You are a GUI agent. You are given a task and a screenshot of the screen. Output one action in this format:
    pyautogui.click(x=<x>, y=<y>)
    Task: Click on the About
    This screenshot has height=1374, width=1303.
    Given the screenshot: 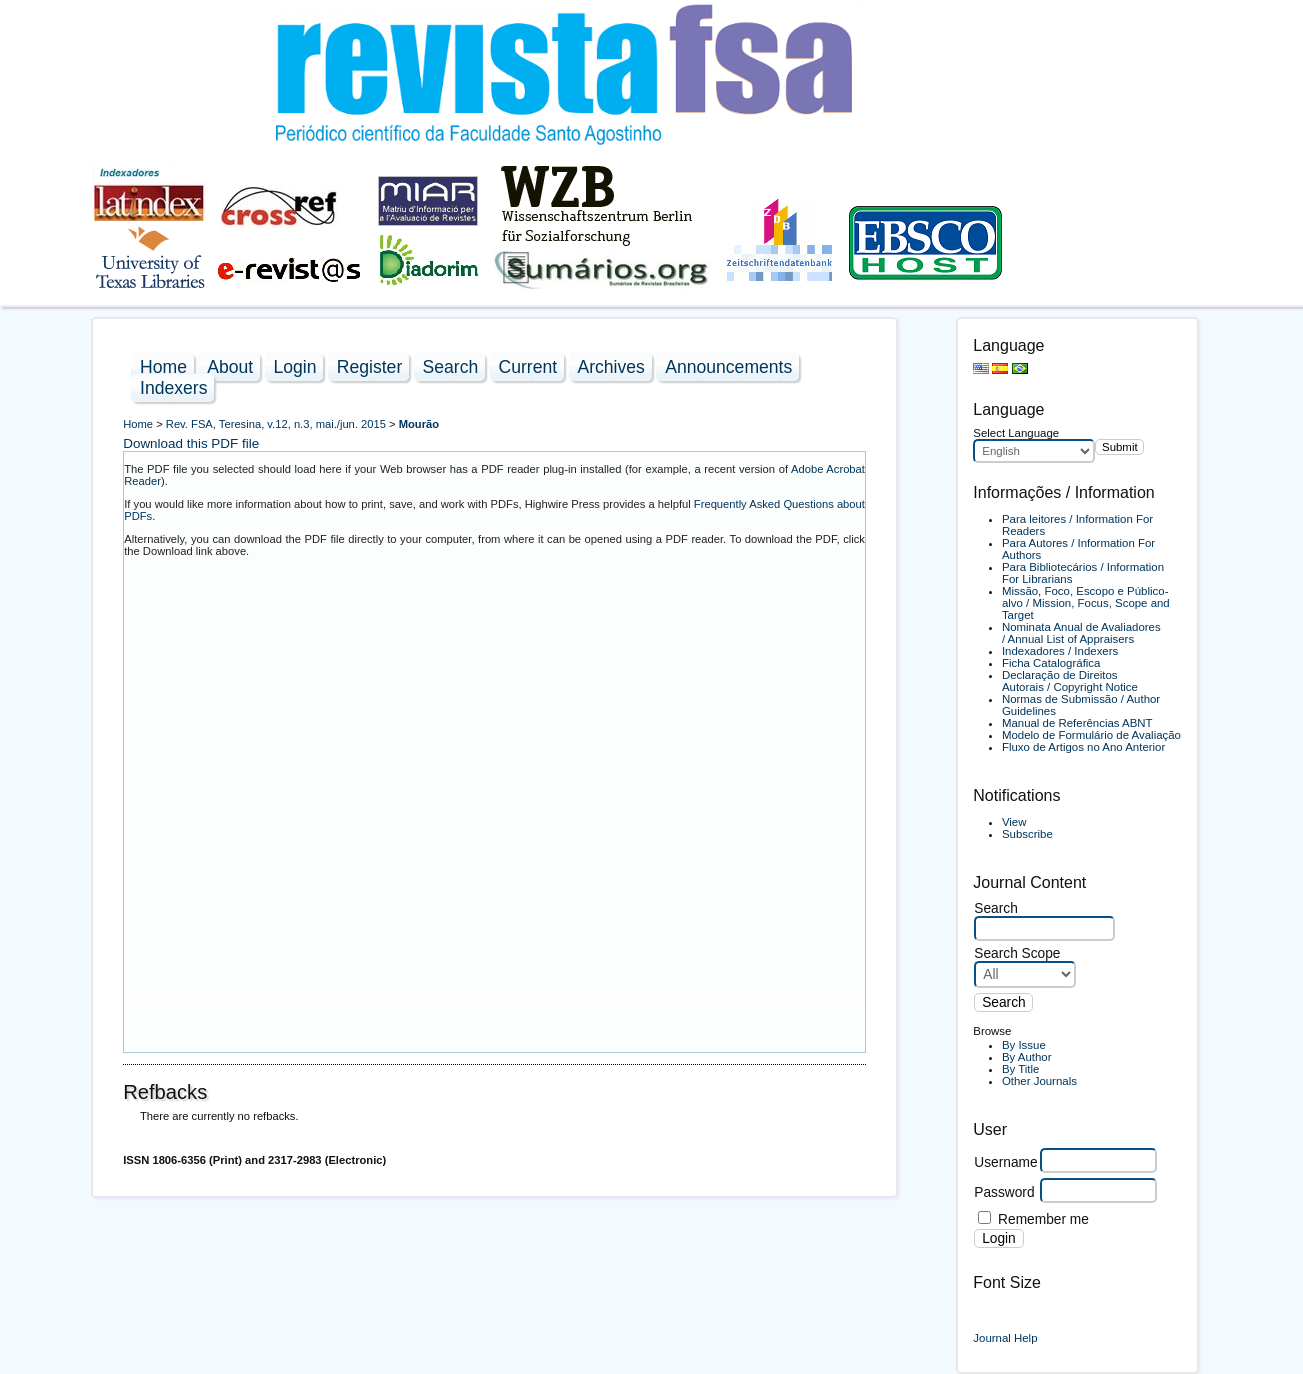 What is the action you would take?
    pyautogui.click(x=230, y=367)
    